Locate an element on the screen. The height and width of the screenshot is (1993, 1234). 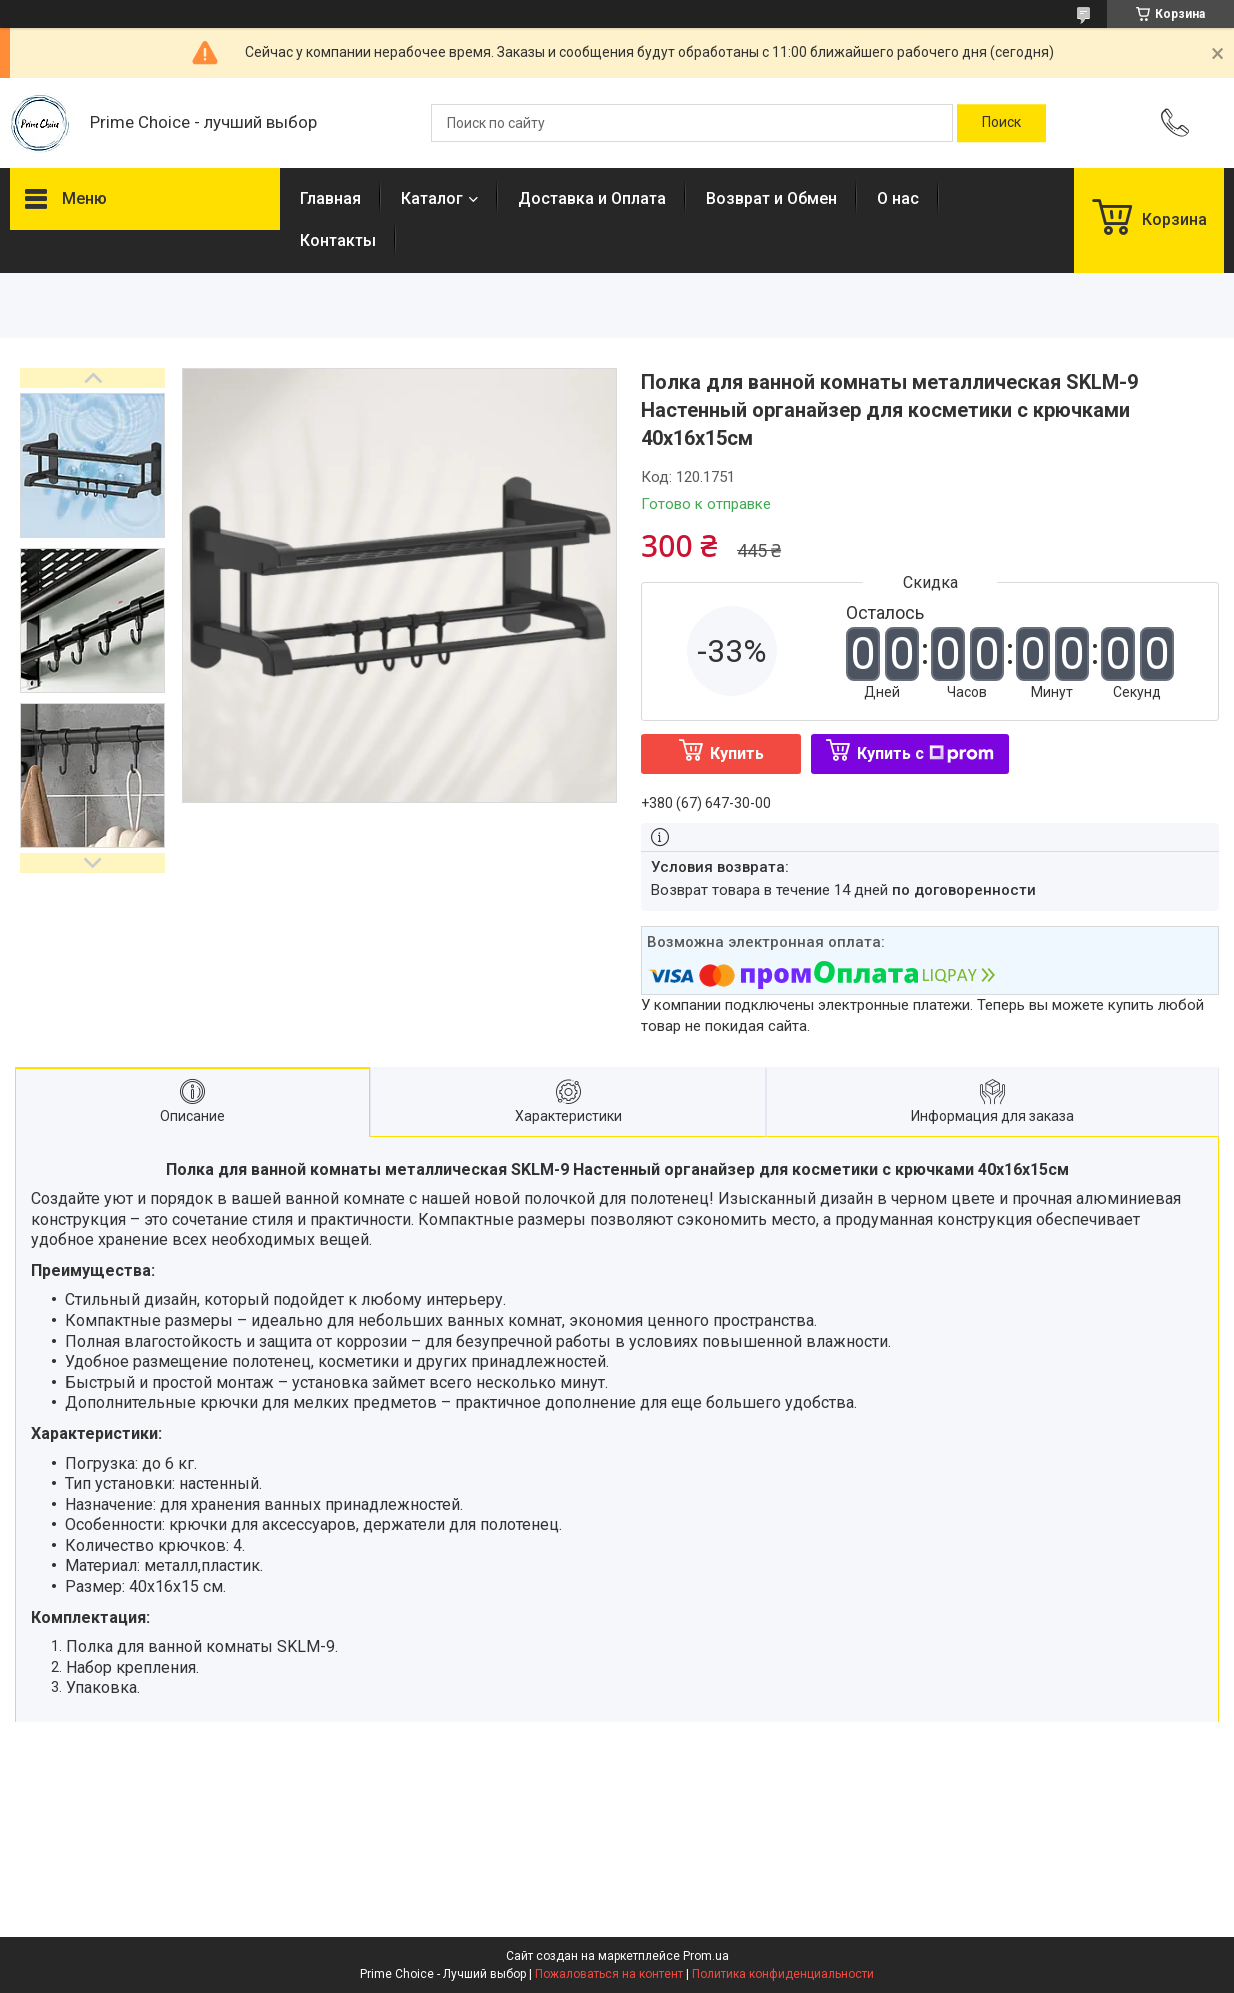
Главная is located at coordinates (330, 198).